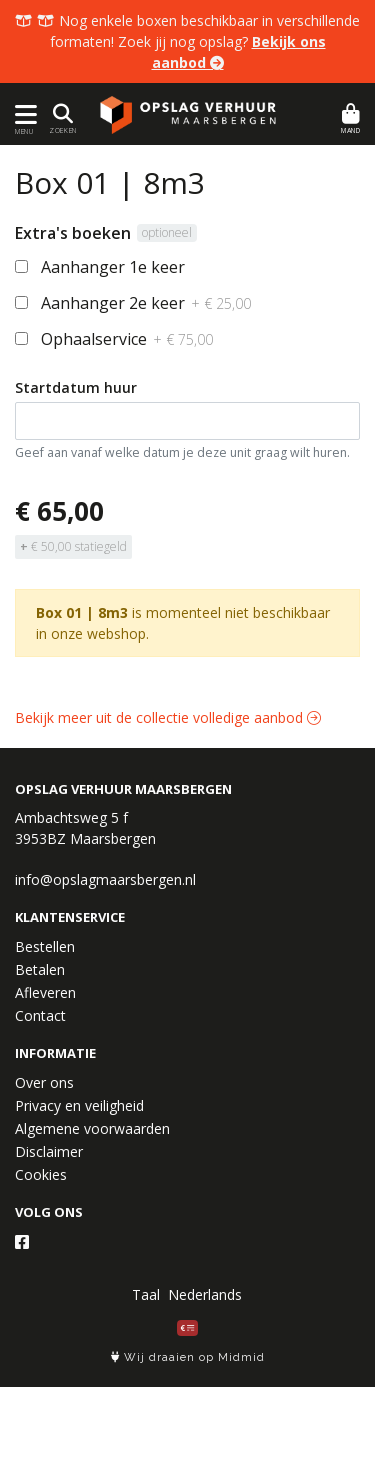  I want to click on Cookies, so click(41, 1174).